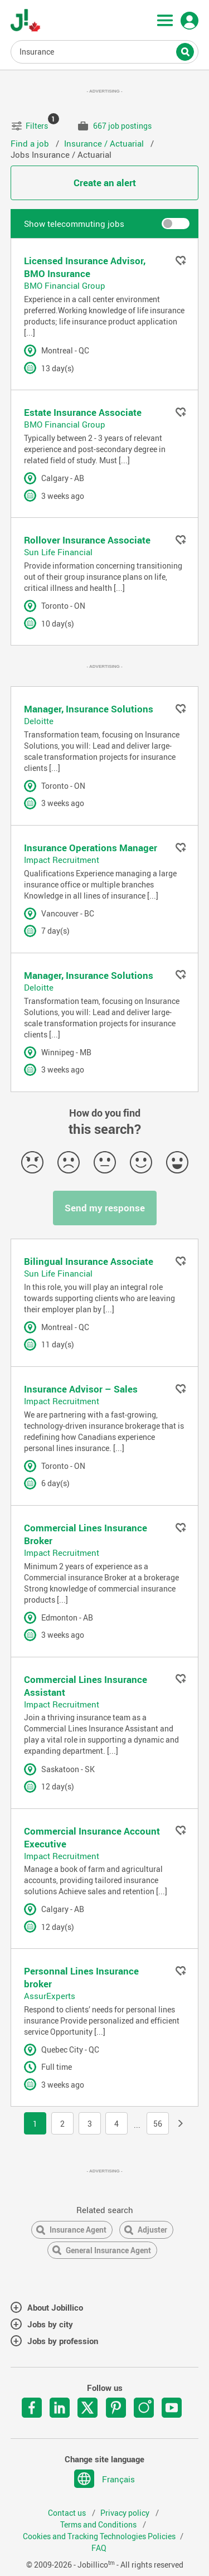 The image size is (209, 2576). Describe the element at coordinates (87, 539) in the screenshot. I see `Rollover Insurance Associate` at that location.